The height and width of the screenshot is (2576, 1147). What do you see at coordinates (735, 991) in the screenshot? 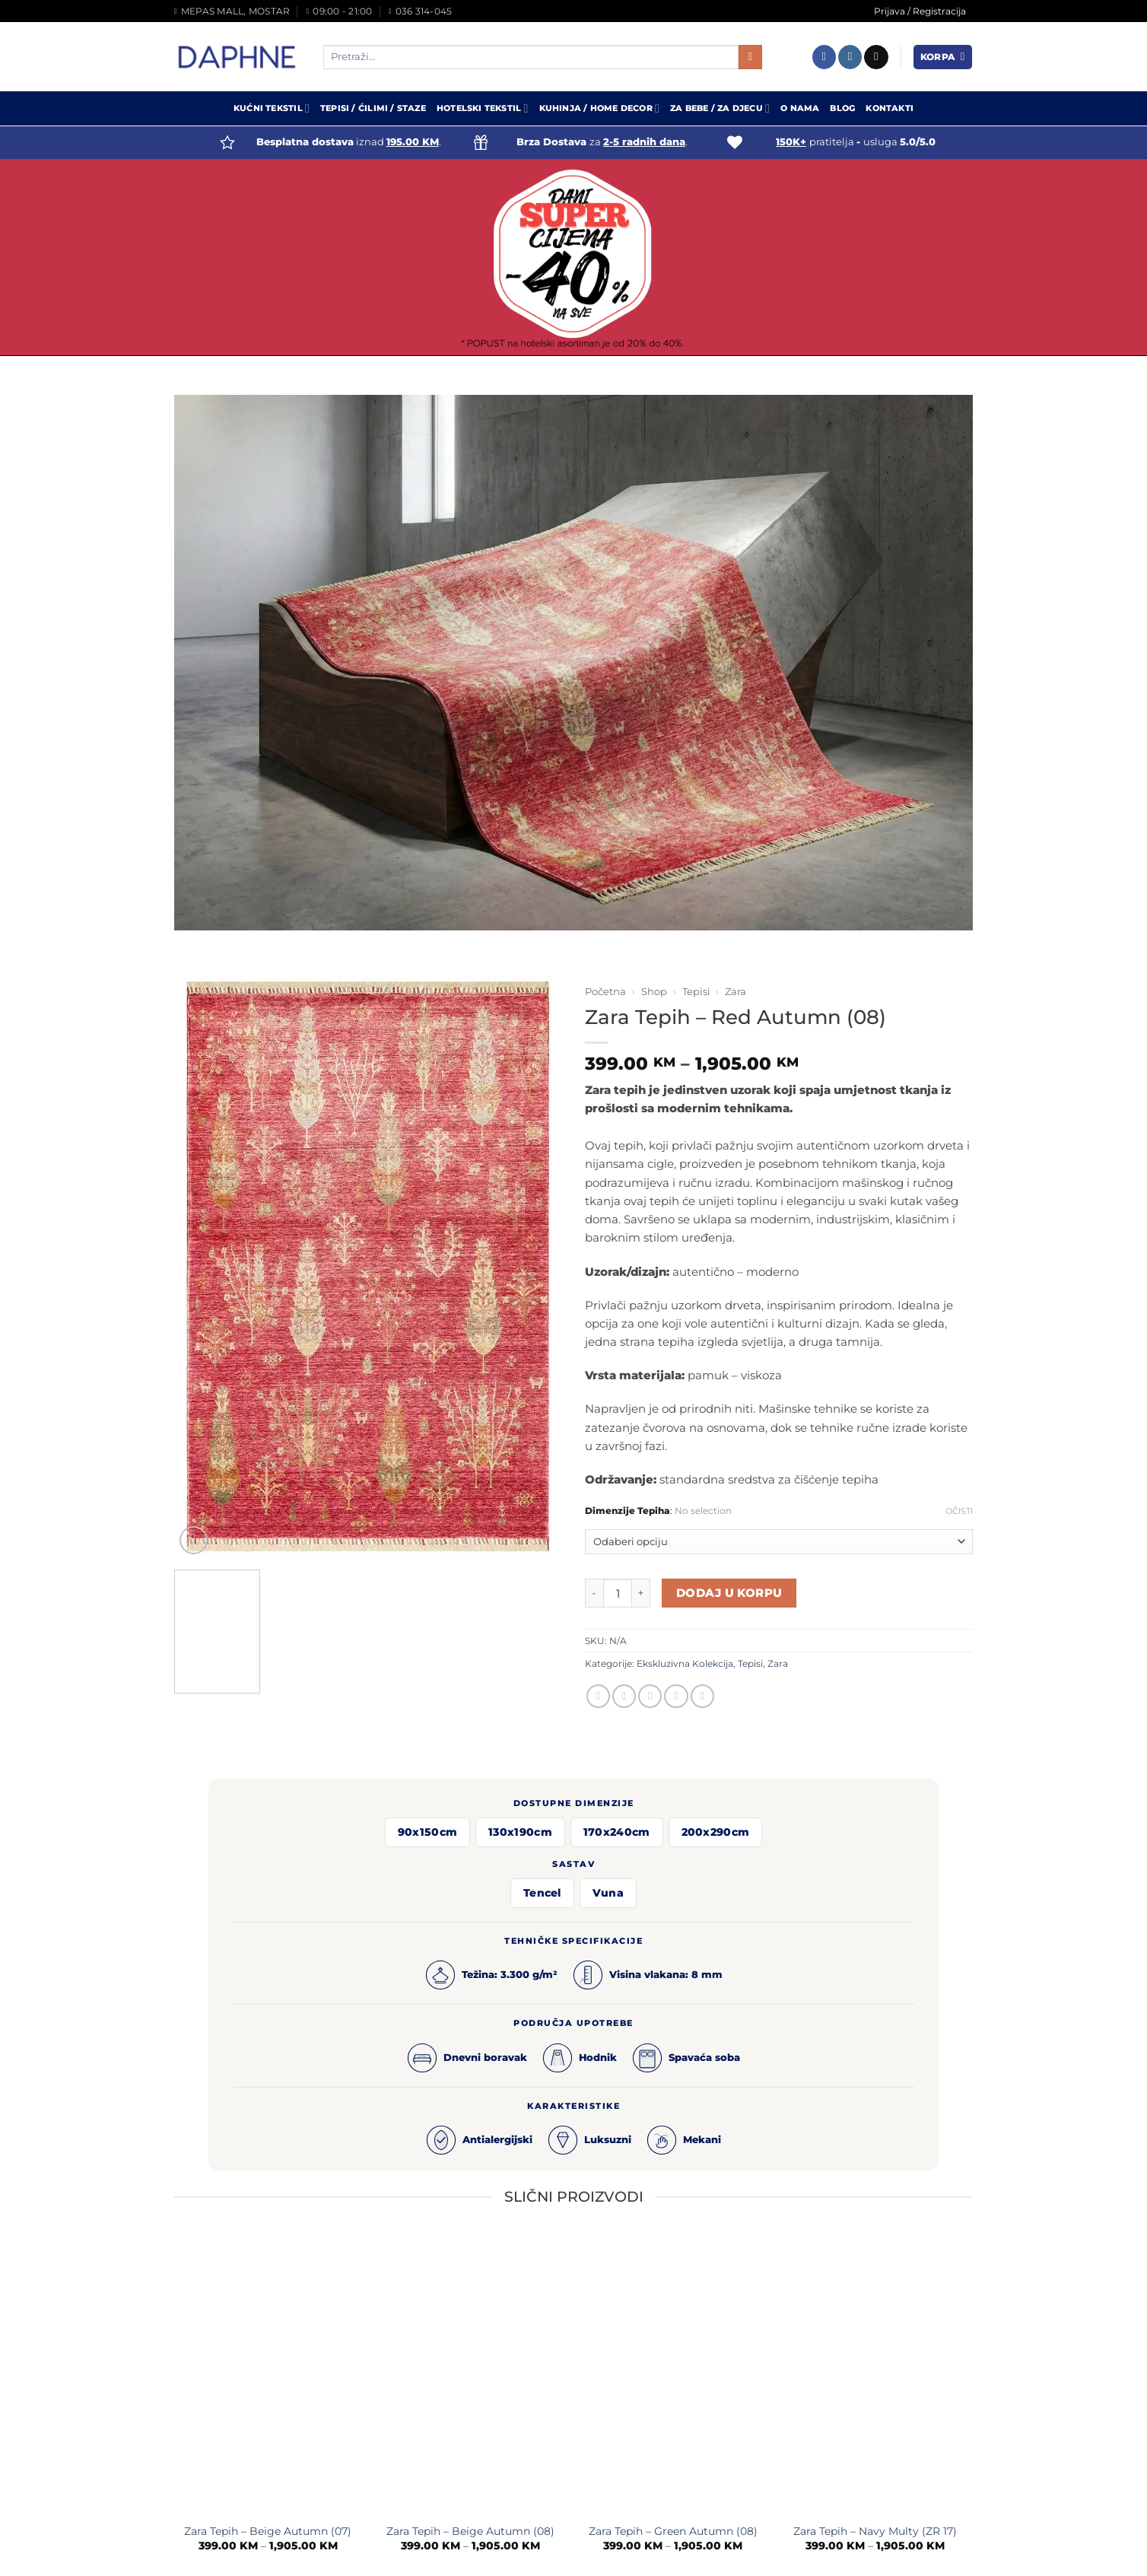
I see `Zara` at bounding box center [735, 991].